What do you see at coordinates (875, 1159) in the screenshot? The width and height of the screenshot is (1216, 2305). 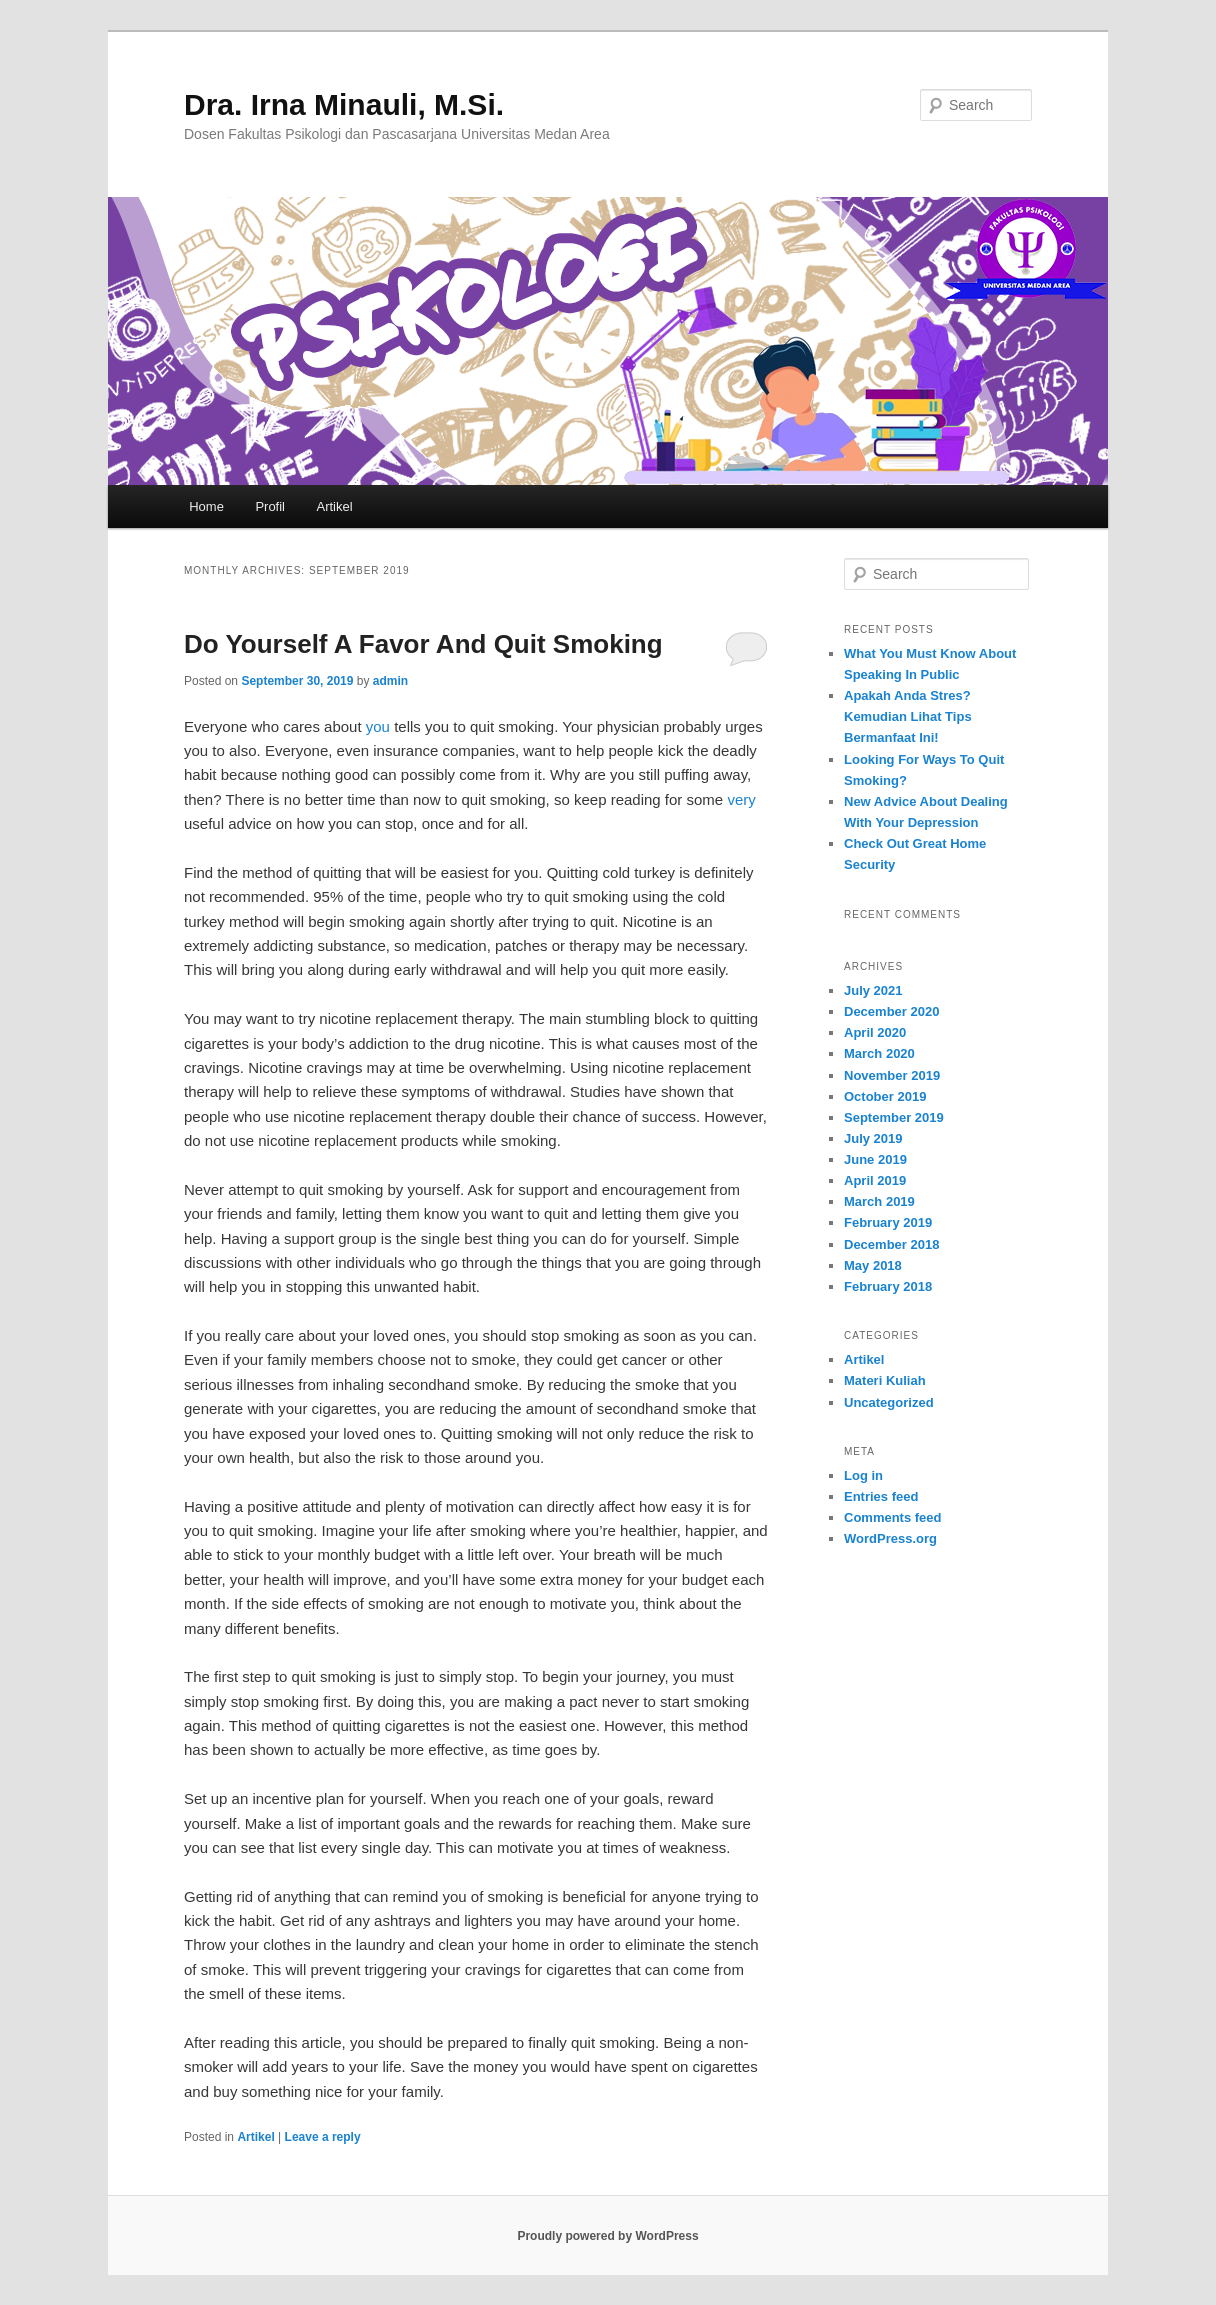 I see `June 2019` at bounding box center [875, 1159].